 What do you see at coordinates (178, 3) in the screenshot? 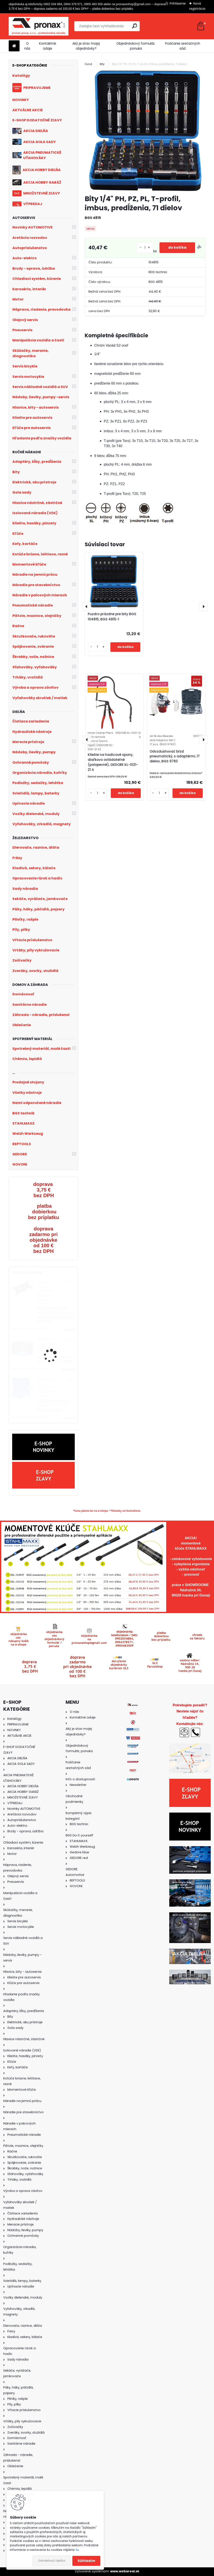
I see `Prihlásenie` at bounding box center [178, 3].